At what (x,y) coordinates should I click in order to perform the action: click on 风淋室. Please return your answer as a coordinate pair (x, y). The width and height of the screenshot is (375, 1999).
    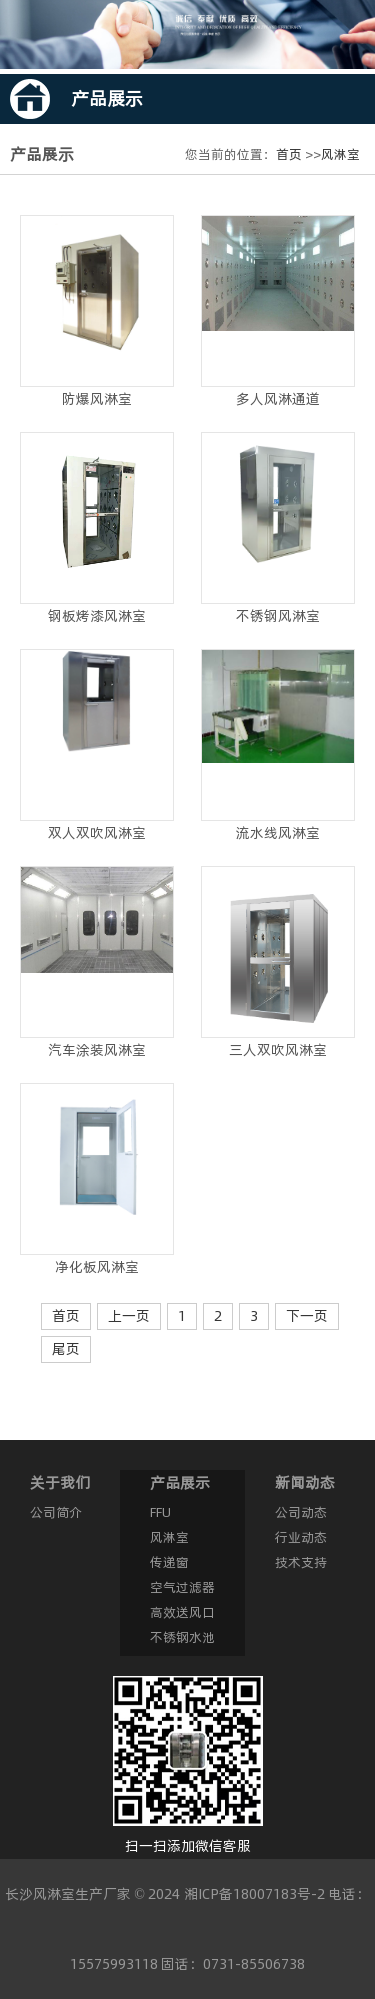
    Looking at the image, I should click on (340, 154).